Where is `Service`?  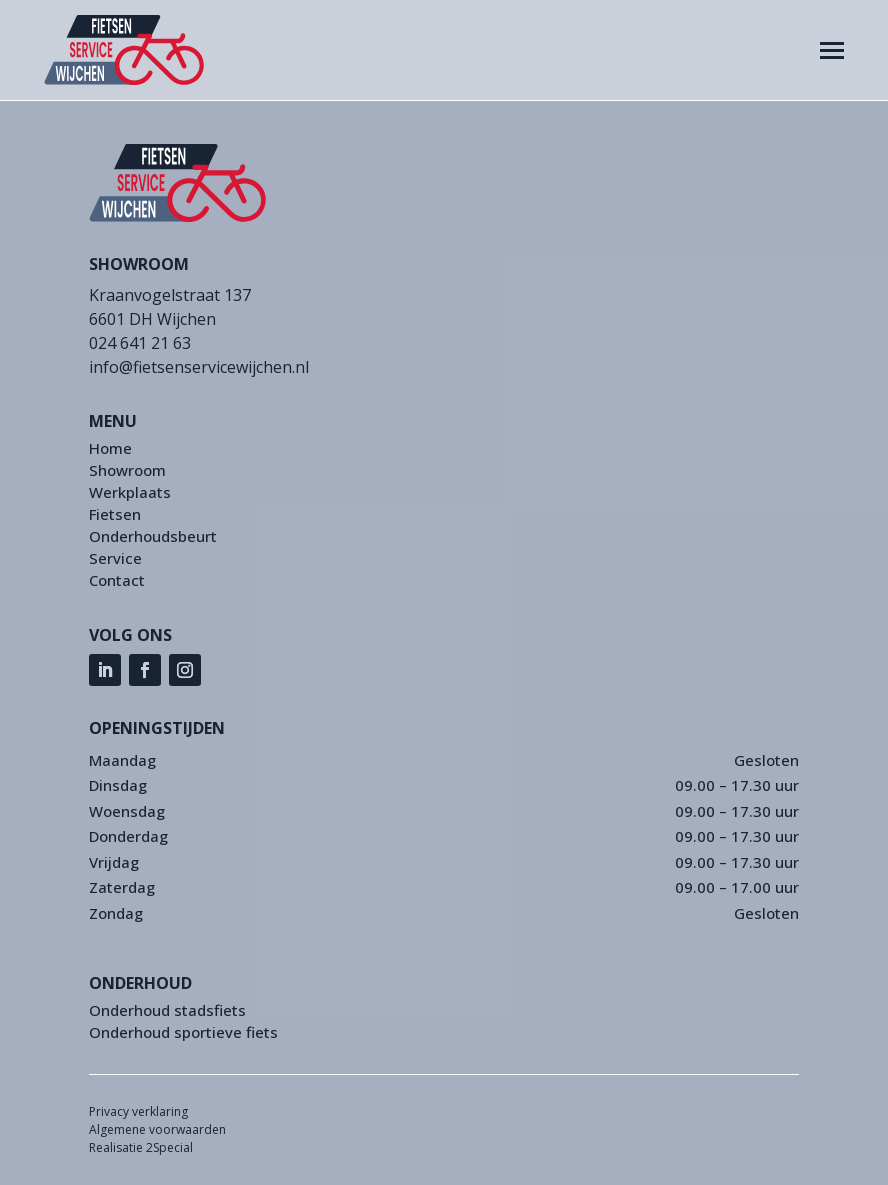 Service is located at coordinates (115, 559).